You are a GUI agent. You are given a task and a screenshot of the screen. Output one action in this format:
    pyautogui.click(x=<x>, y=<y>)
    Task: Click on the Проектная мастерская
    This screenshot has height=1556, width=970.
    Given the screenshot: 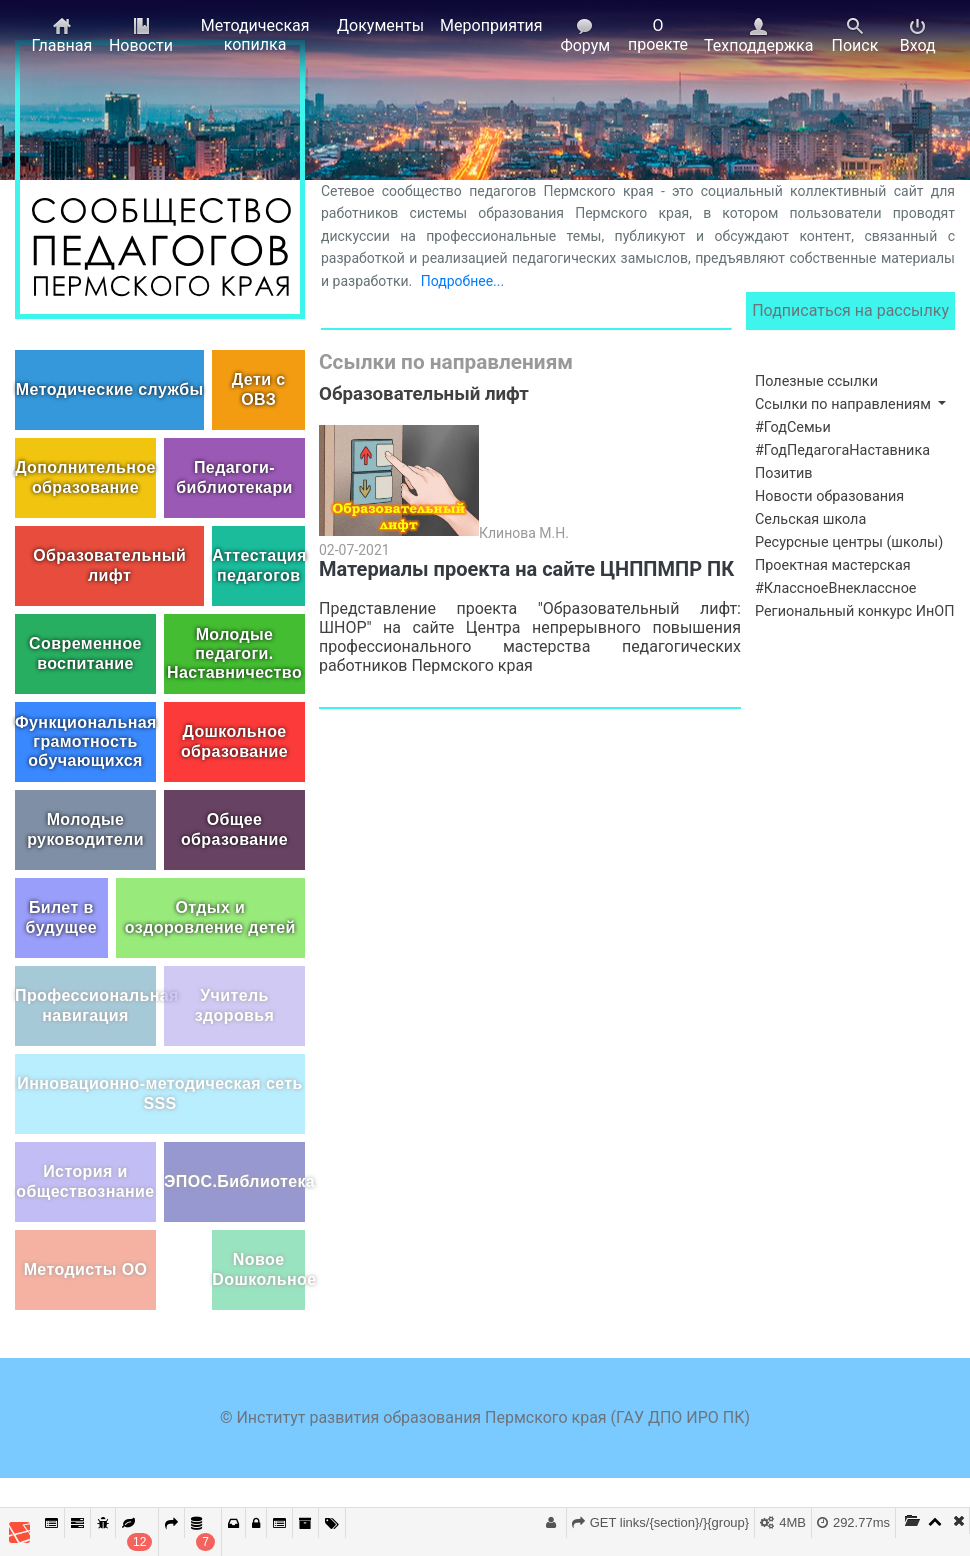 What is the action you would take?
    pyautogui.click(x=833, y=565)
    